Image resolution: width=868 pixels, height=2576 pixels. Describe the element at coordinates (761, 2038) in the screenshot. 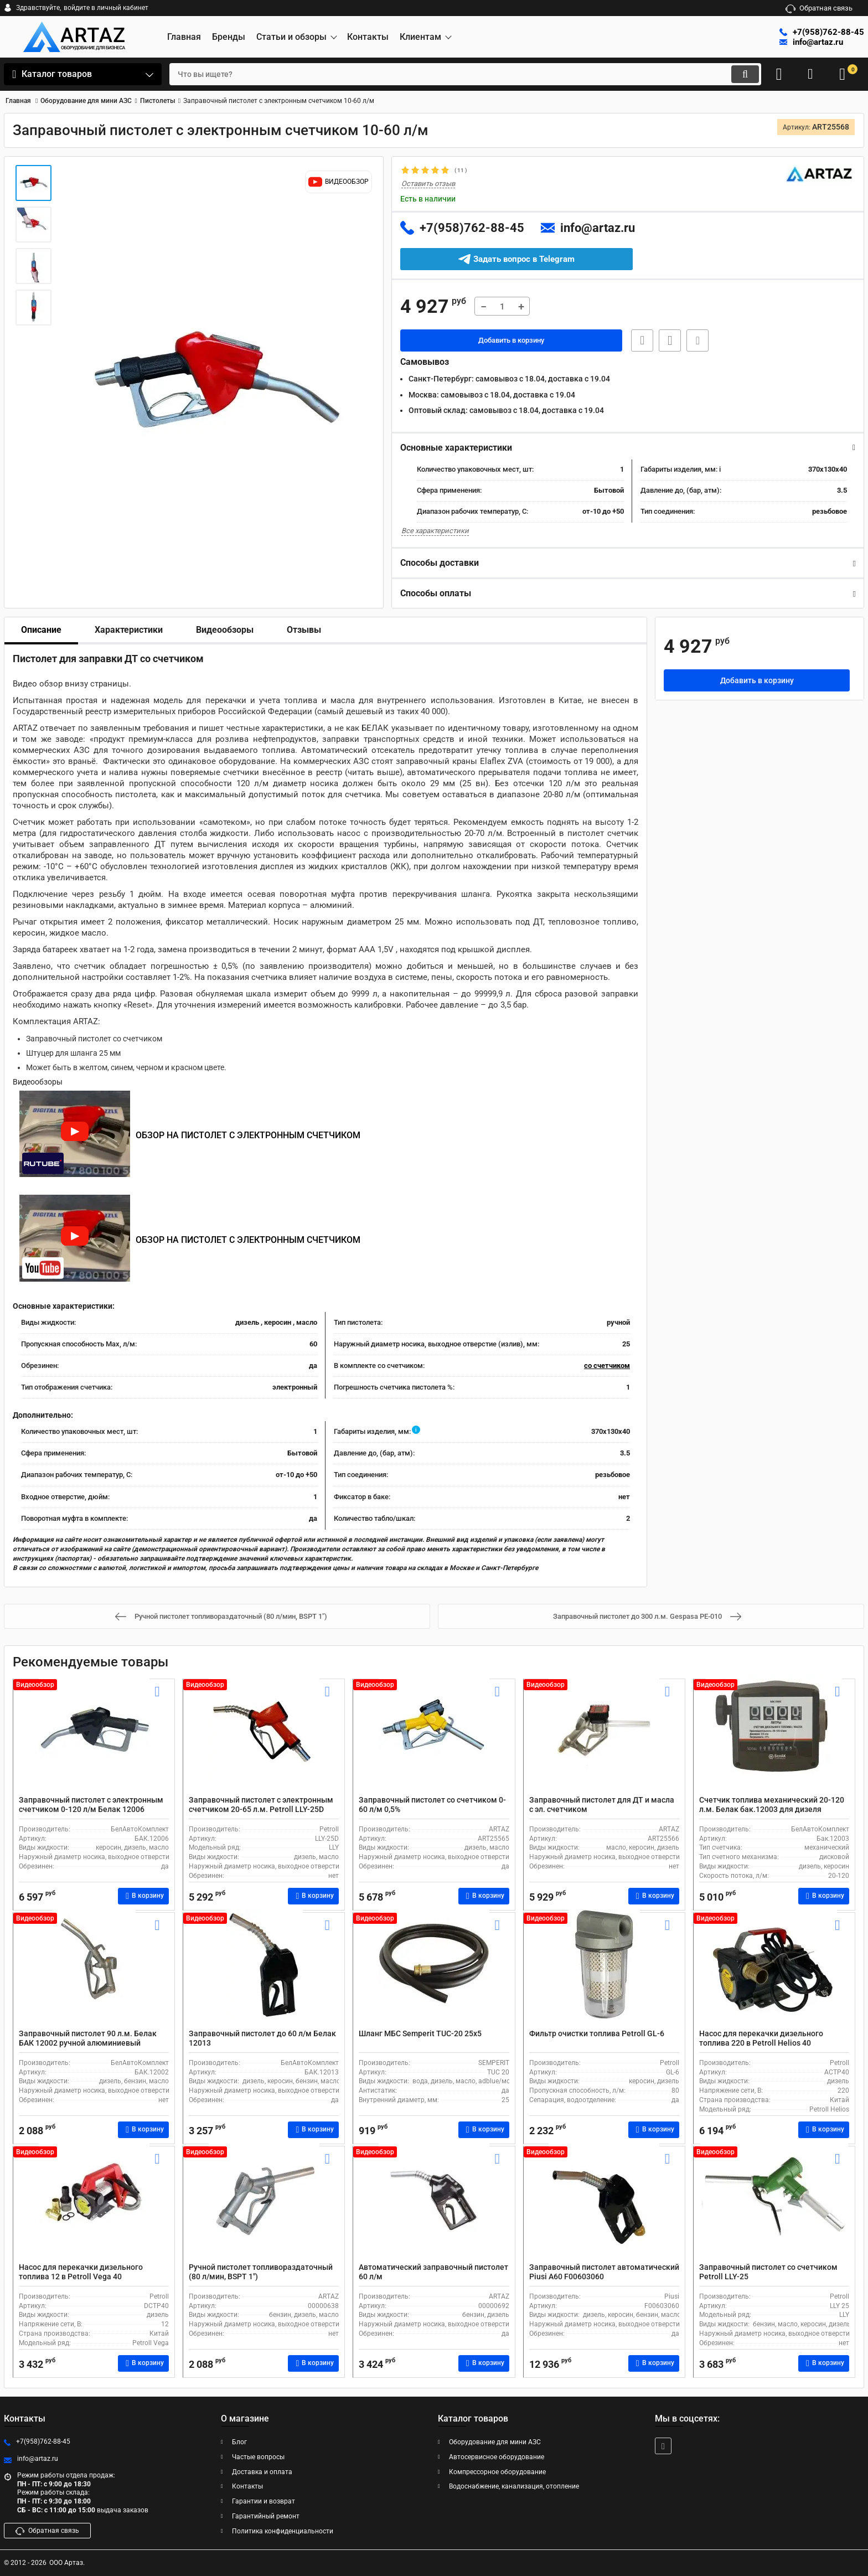

I see `Насос для перекачки дизельного топлива 220 в Petroll Helios 40` at that location.